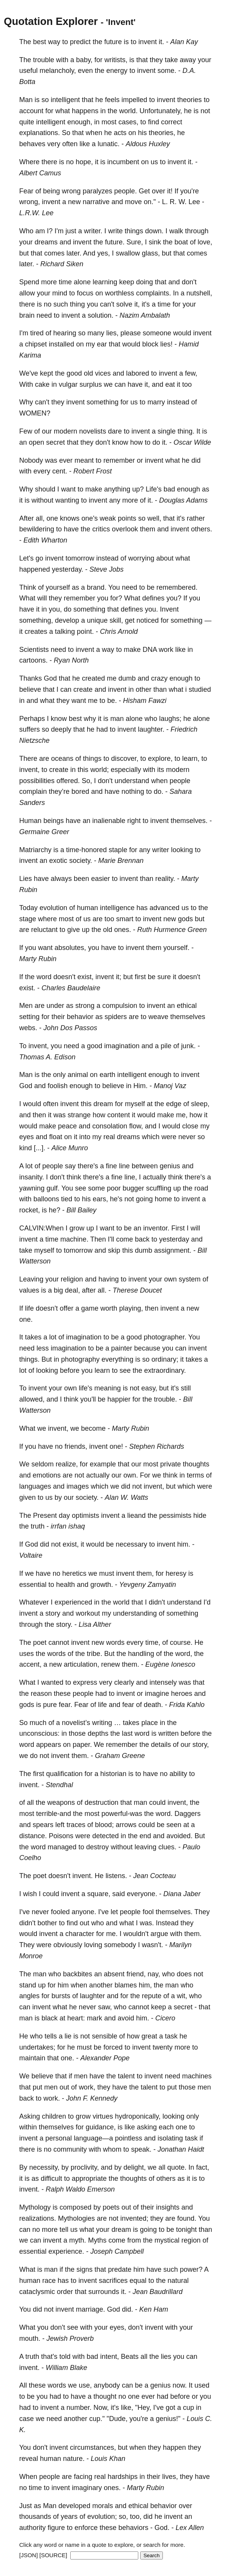 This screenshot has height=2576, width=232. What do you see at coordinates (154, 231) in the screenshot?
I see `down.` at bounding box center [154, 231].